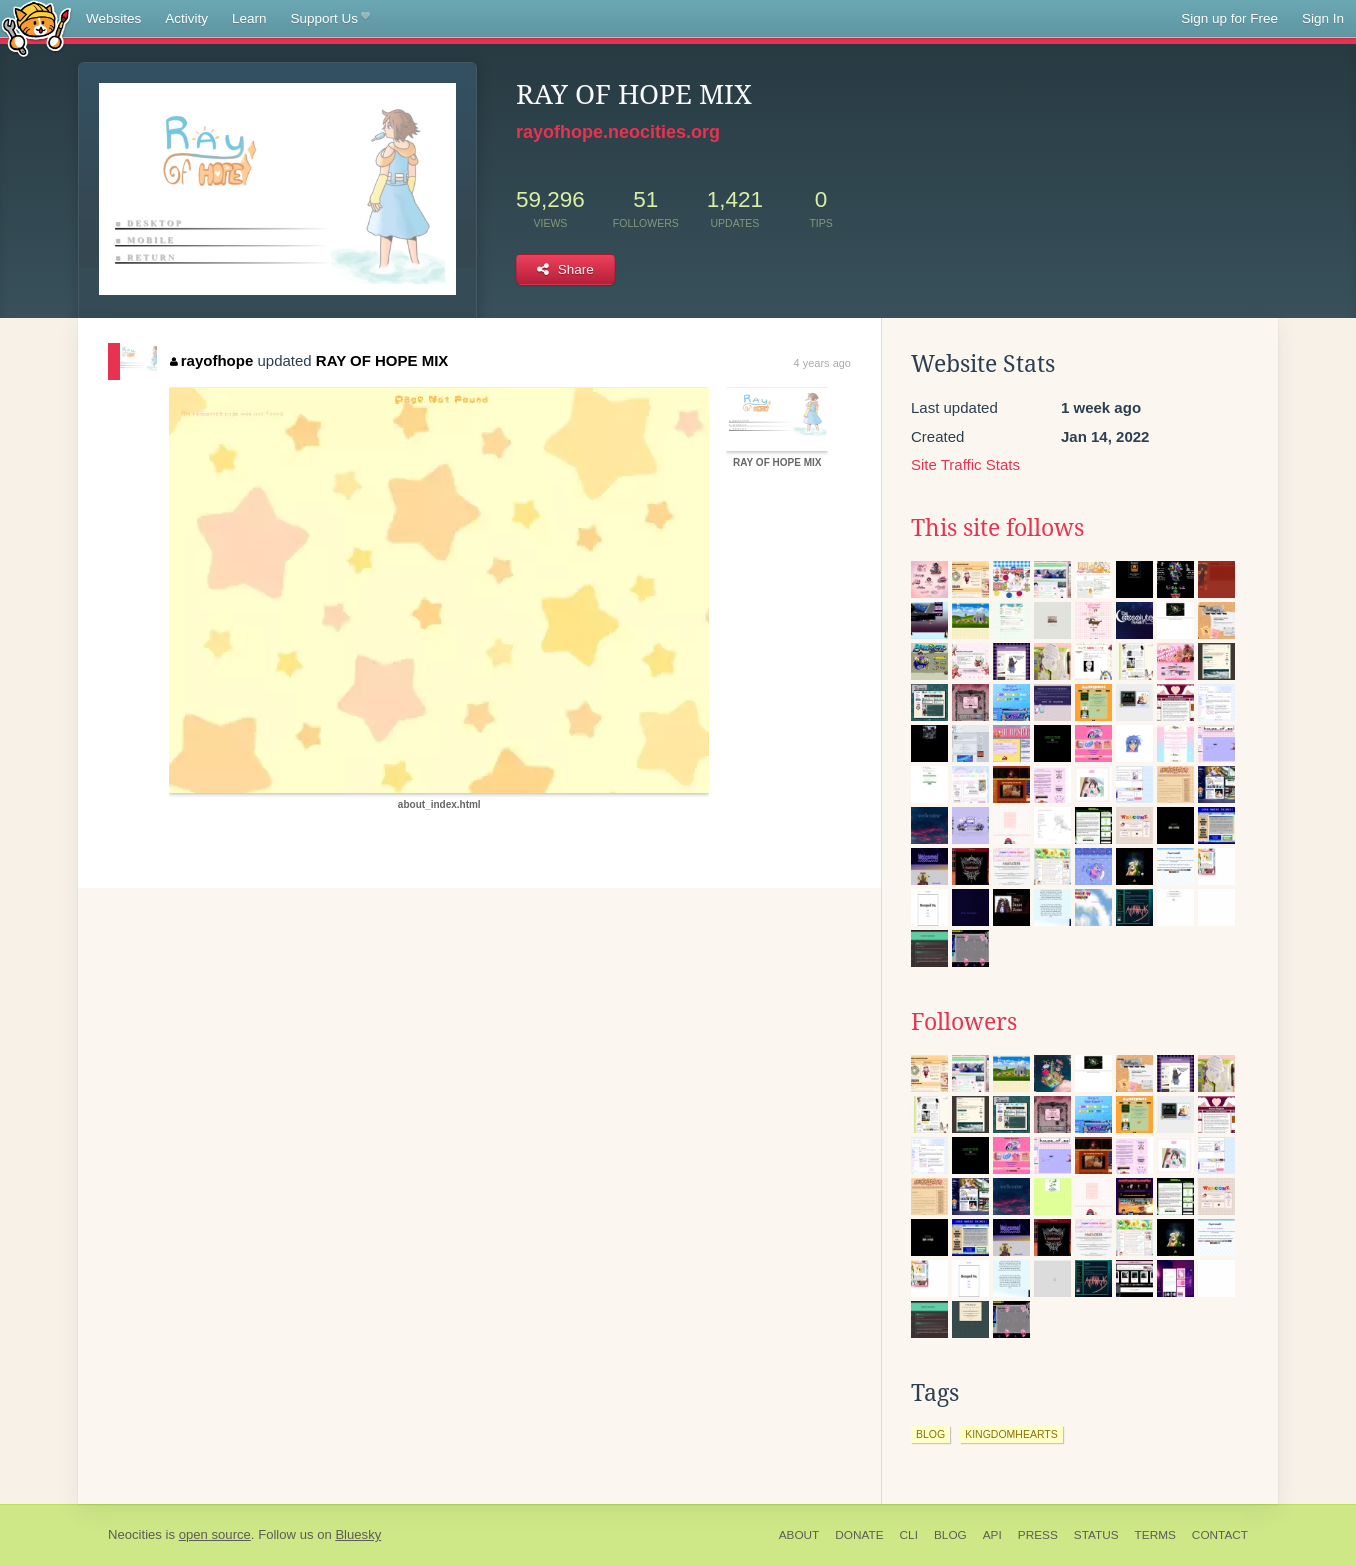  Describe the element at coordinates (186, 18) in the screenshot. I see `Activity` at that location.